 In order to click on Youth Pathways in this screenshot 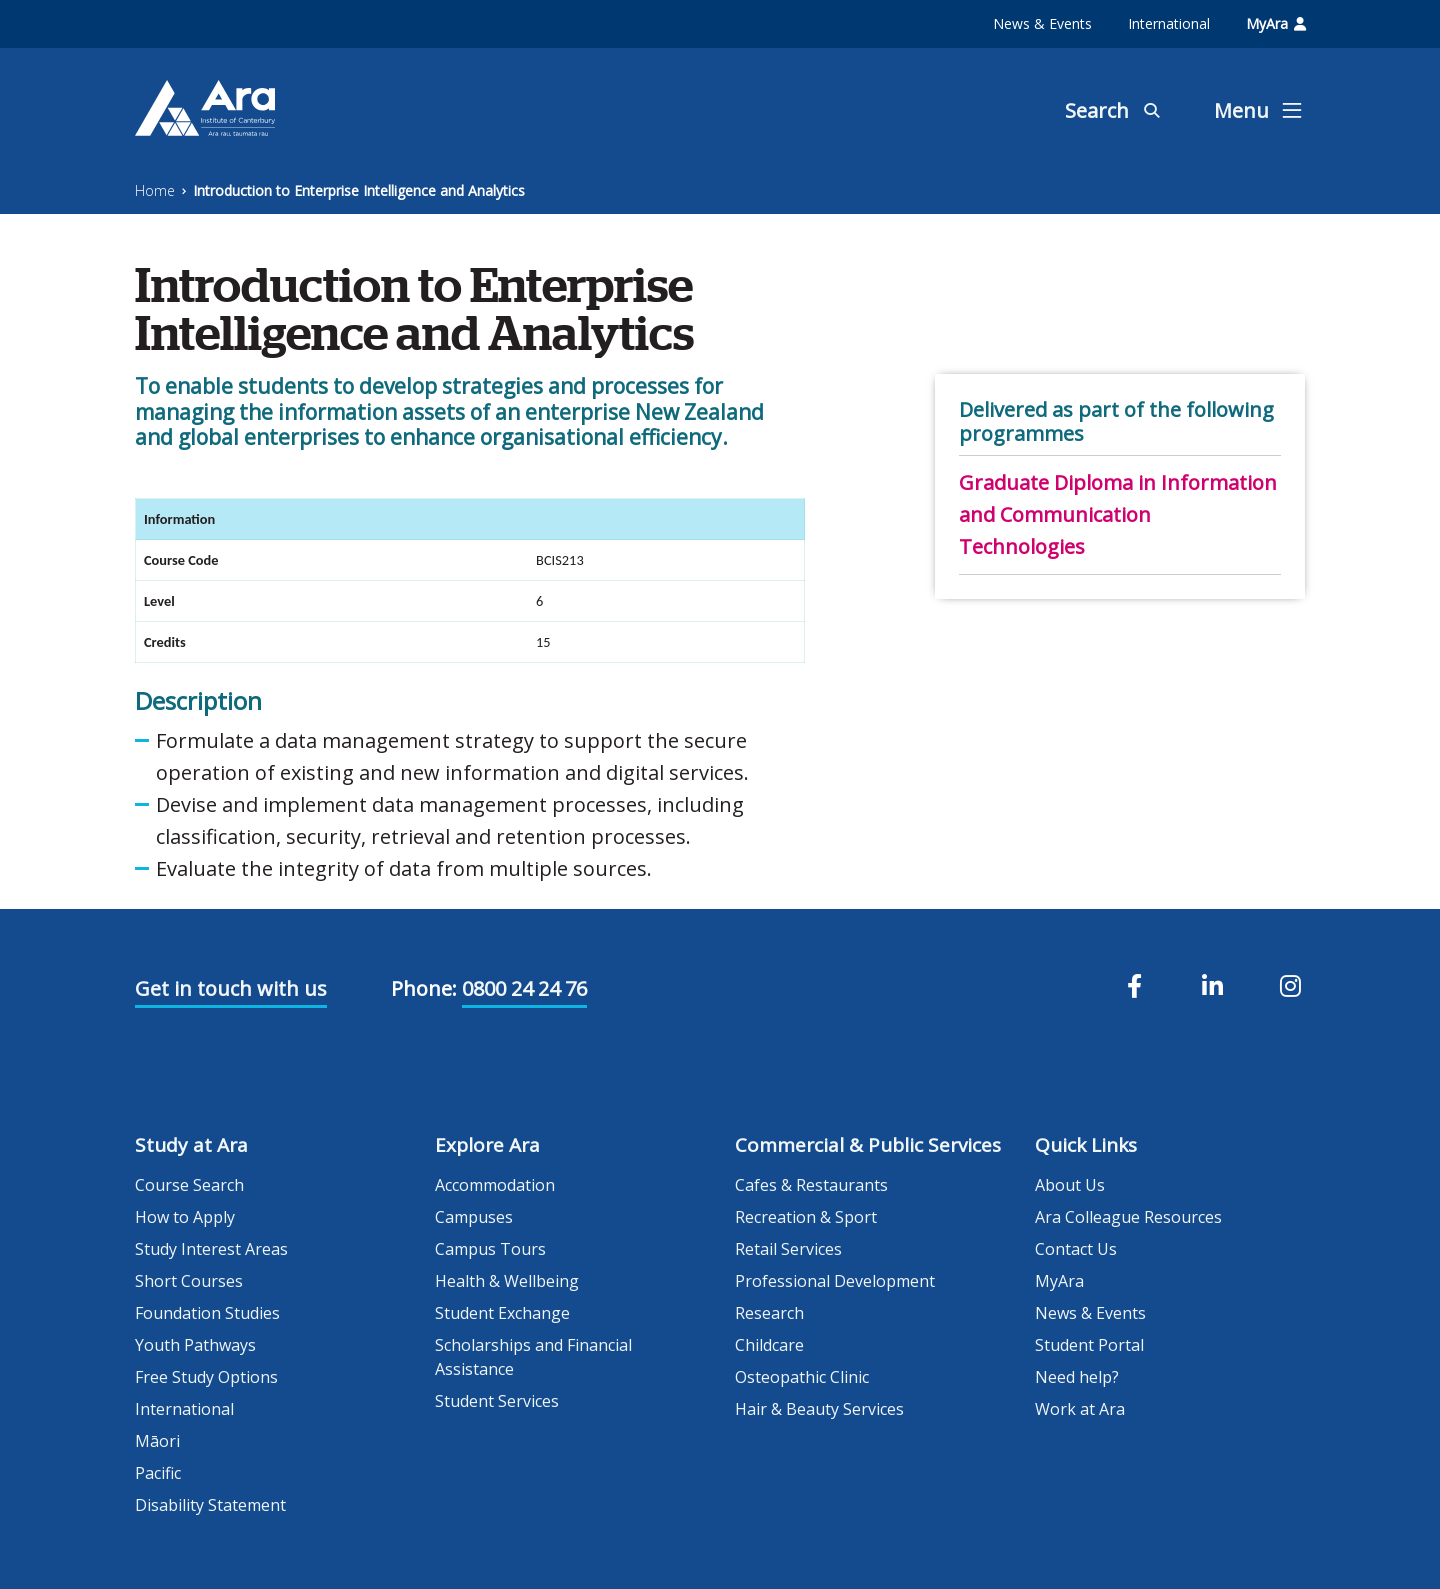, I will do `click(195, 1345)`.